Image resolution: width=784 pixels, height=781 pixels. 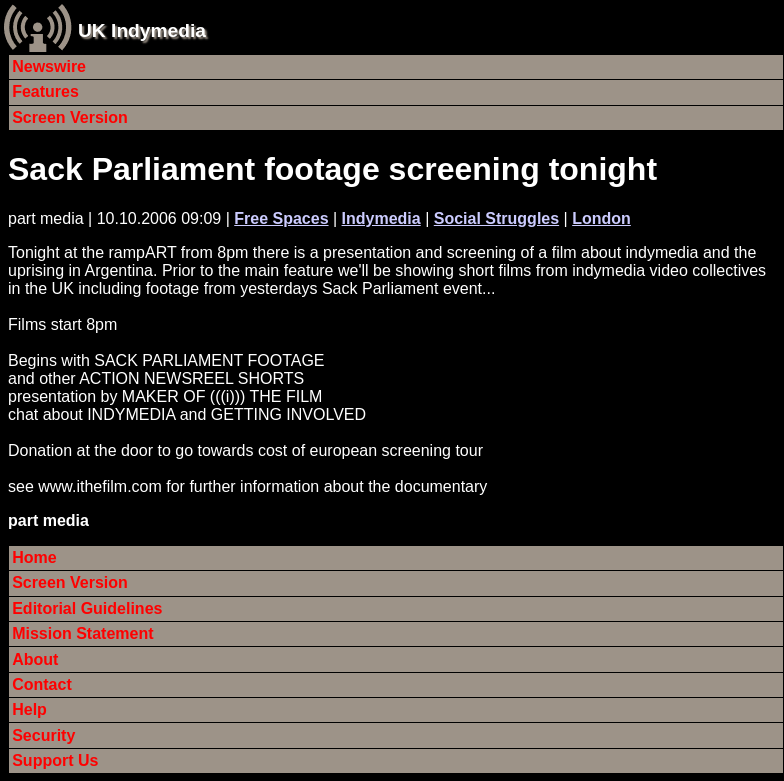 What do you see at coordinates (34, 557) in the screenshot?
I see `Home` at bounding box center [34, 557].